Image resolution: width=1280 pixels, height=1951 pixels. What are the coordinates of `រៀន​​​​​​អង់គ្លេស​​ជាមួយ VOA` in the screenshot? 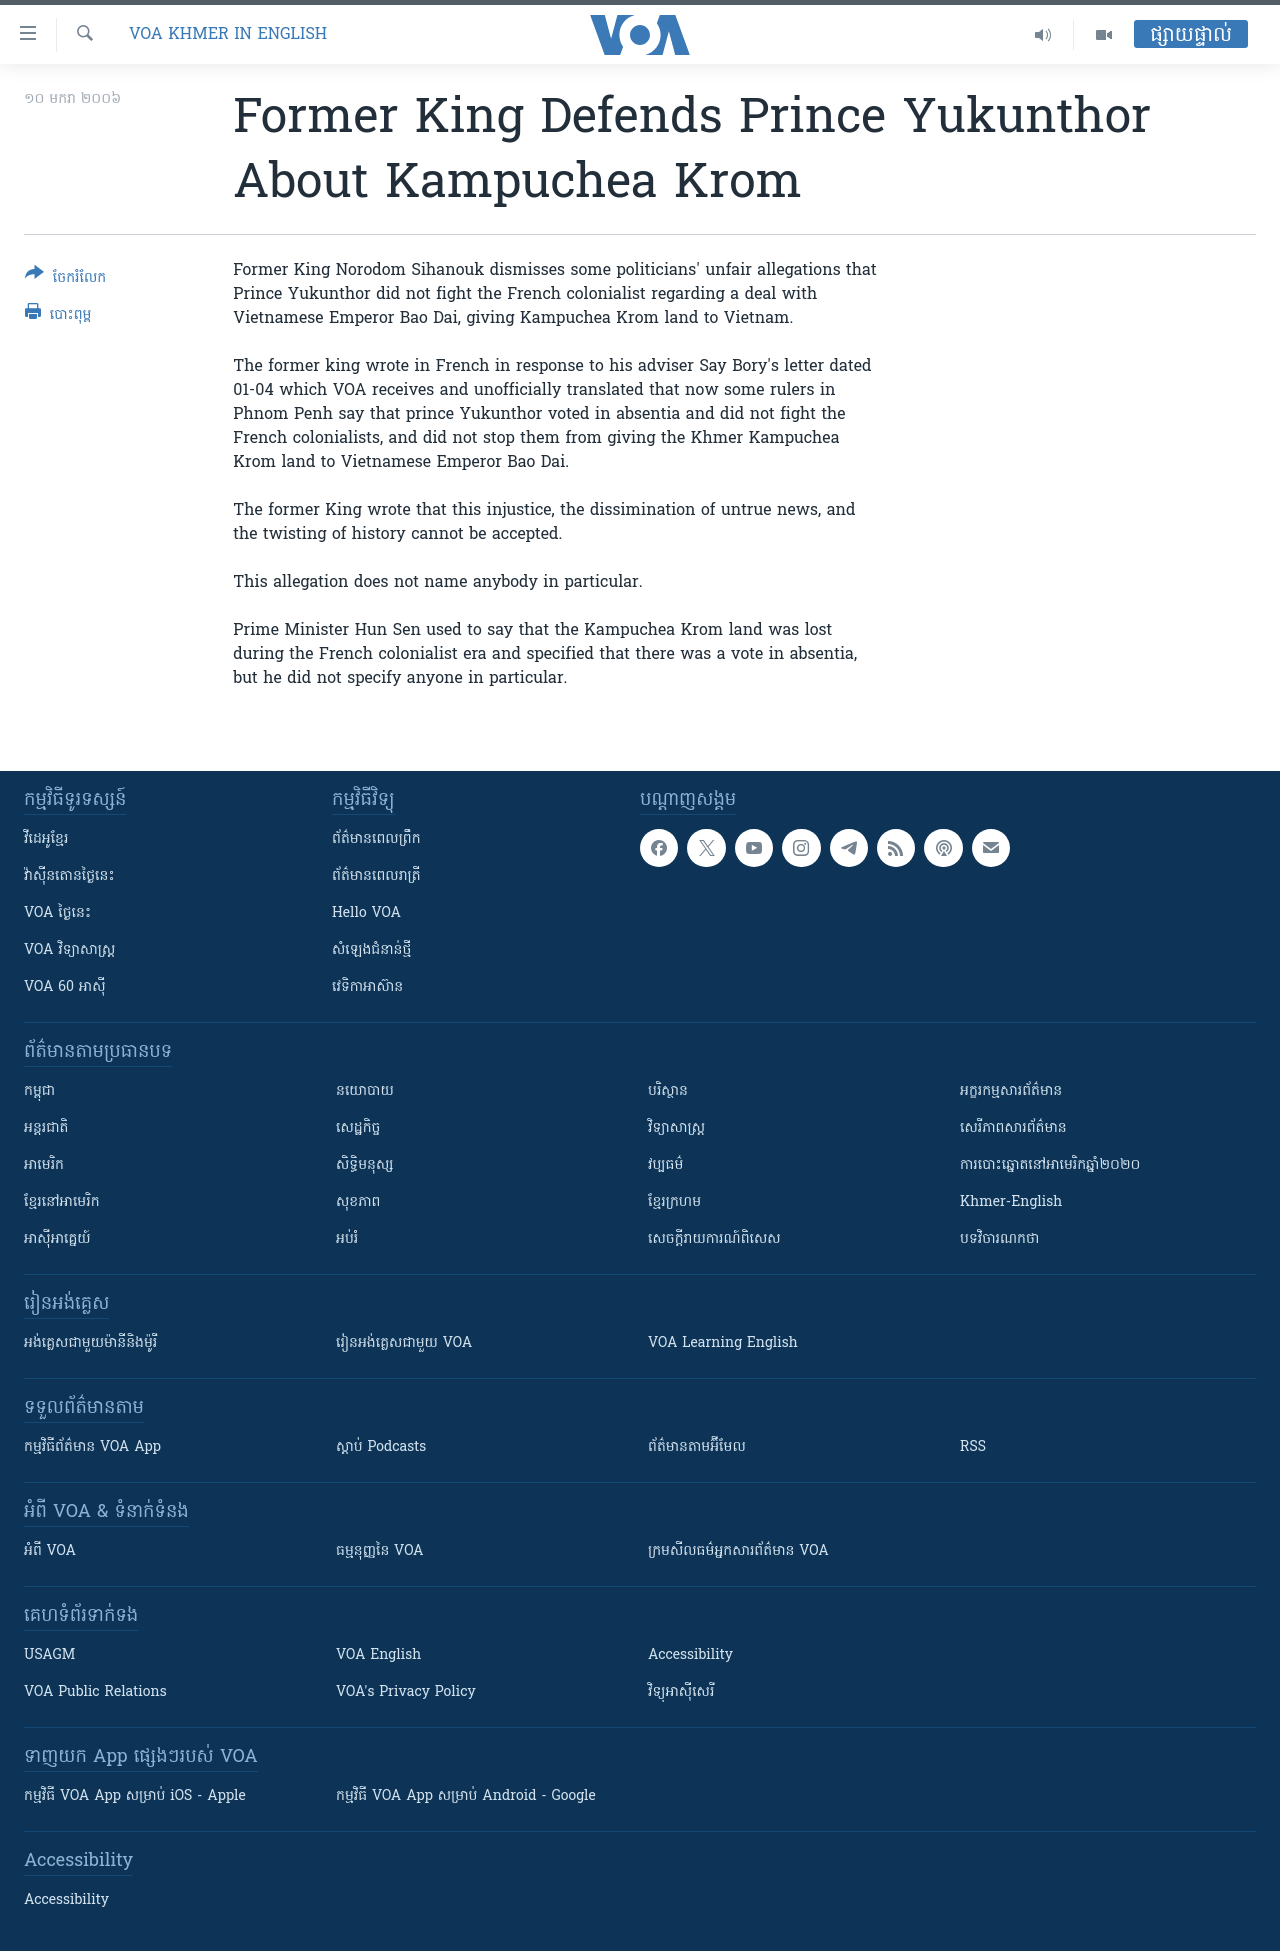 It's located at (404, 1343).